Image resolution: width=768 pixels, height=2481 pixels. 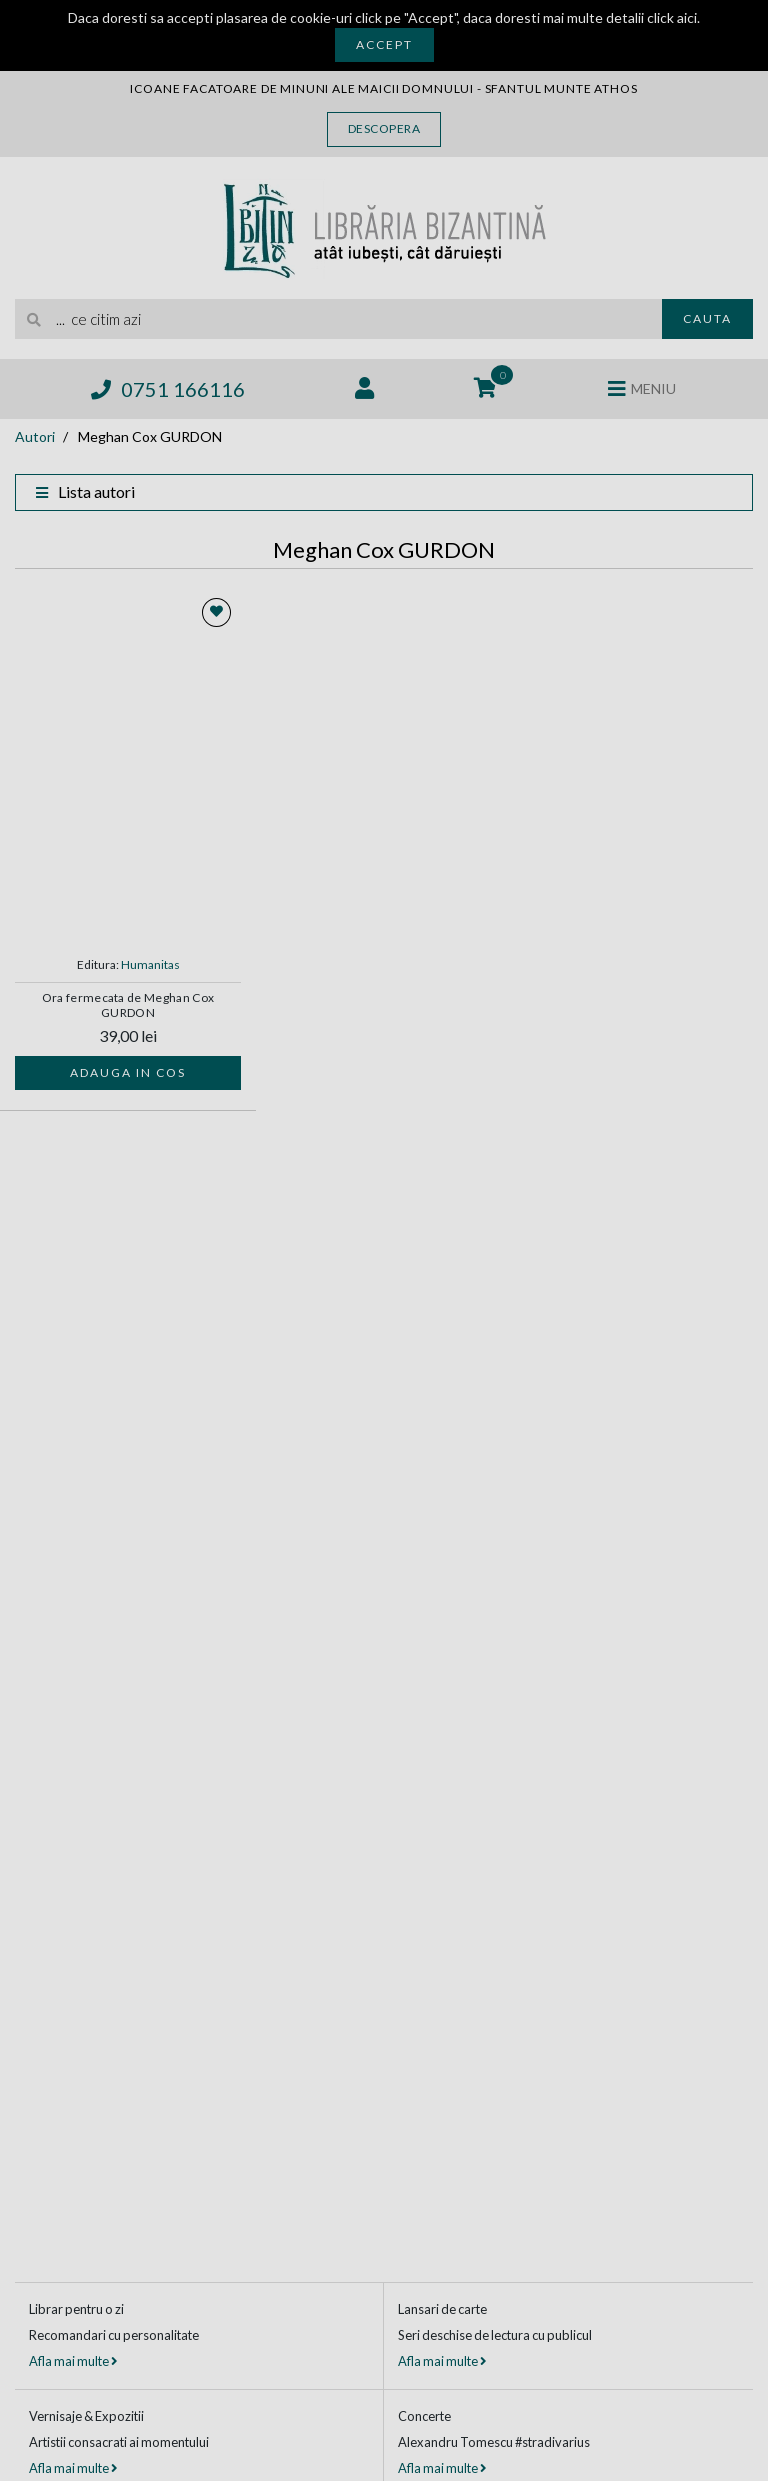 I want to click on Descopera, so click(x=384, y=128).